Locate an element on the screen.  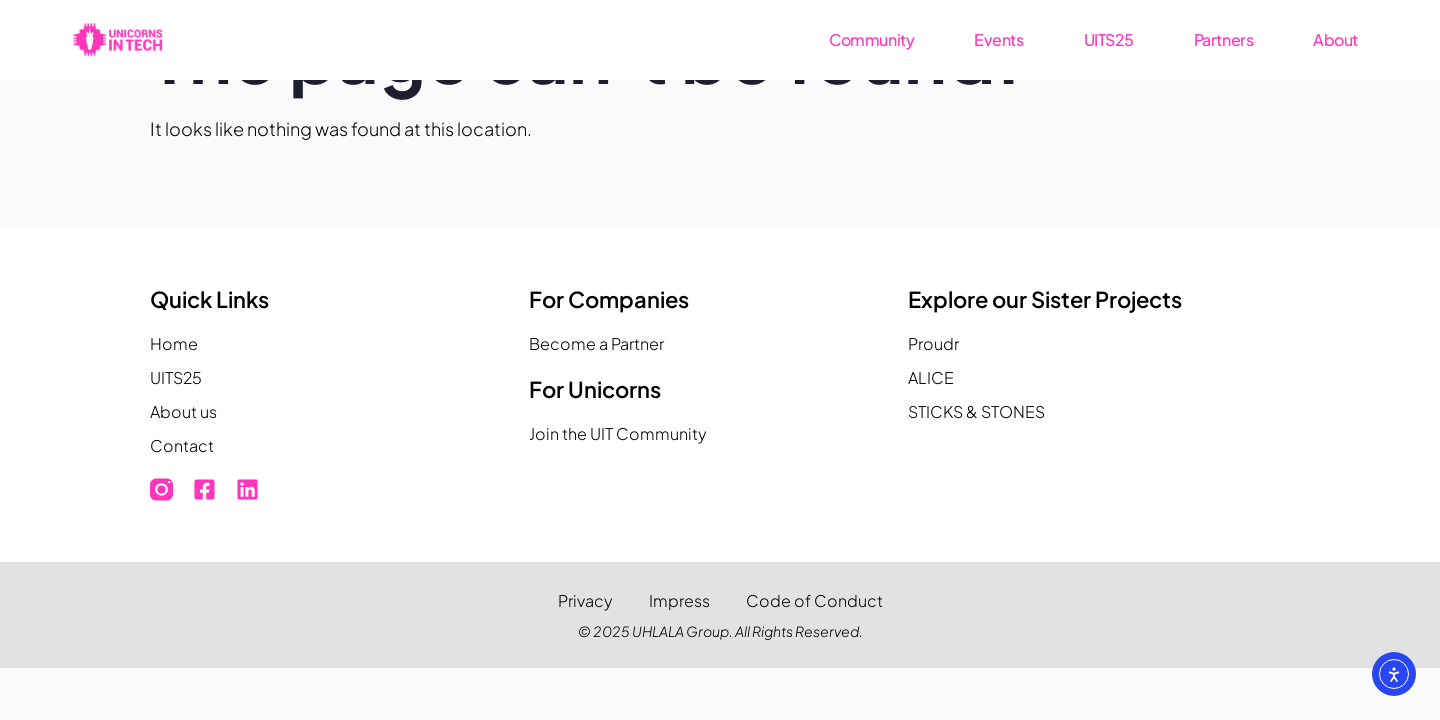
About is located at coordinates (1335, 39).